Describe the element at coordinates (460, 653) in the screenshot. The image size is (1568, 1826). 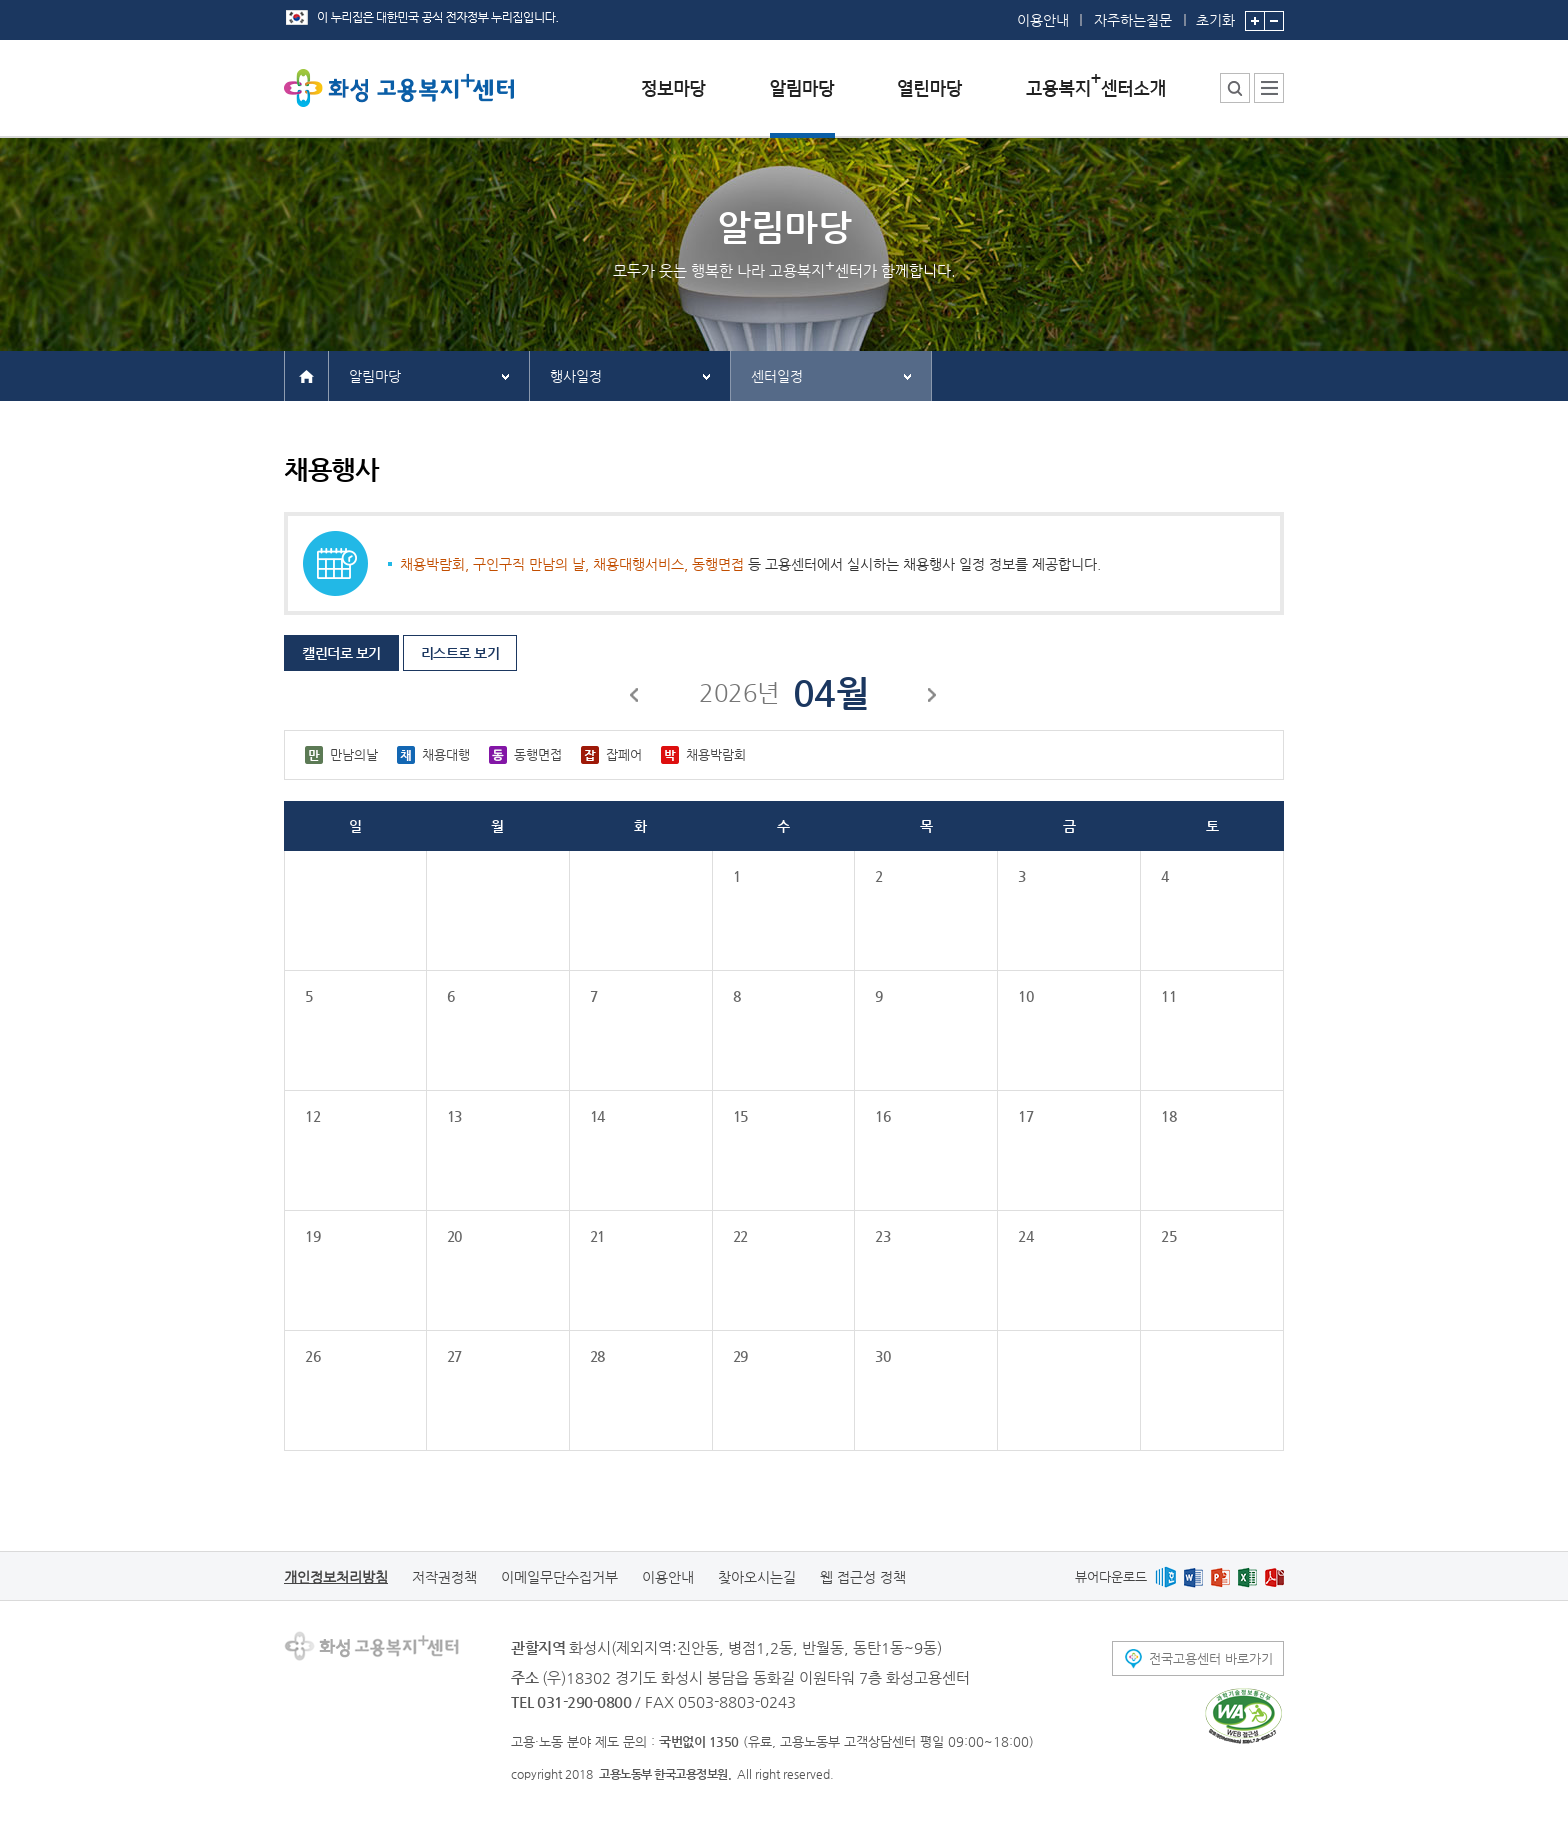
I see `리스트로 보기` at that location.